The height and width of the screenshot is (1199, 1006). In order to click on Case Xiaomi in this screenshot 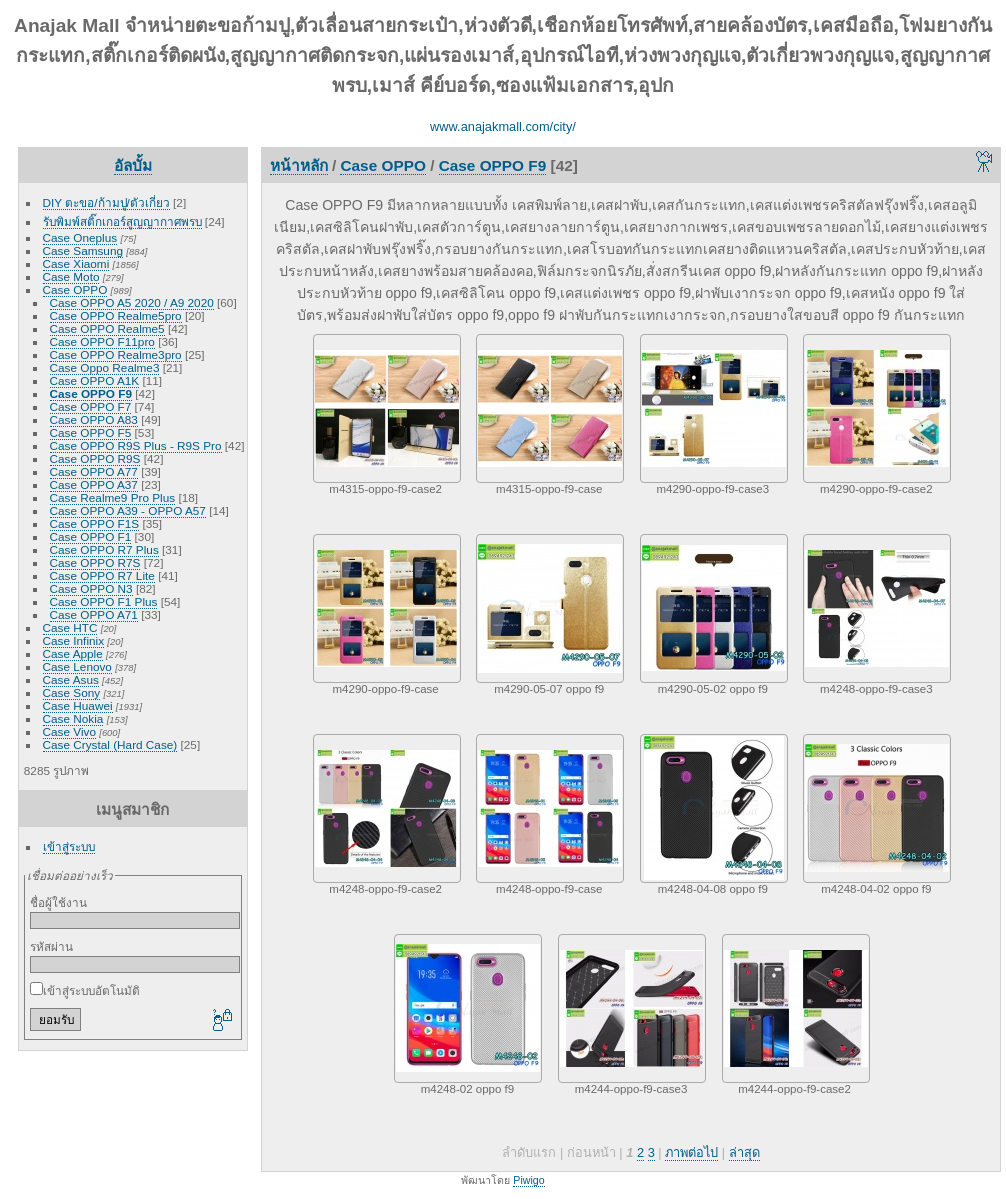, I will do `click(76, 263)`.